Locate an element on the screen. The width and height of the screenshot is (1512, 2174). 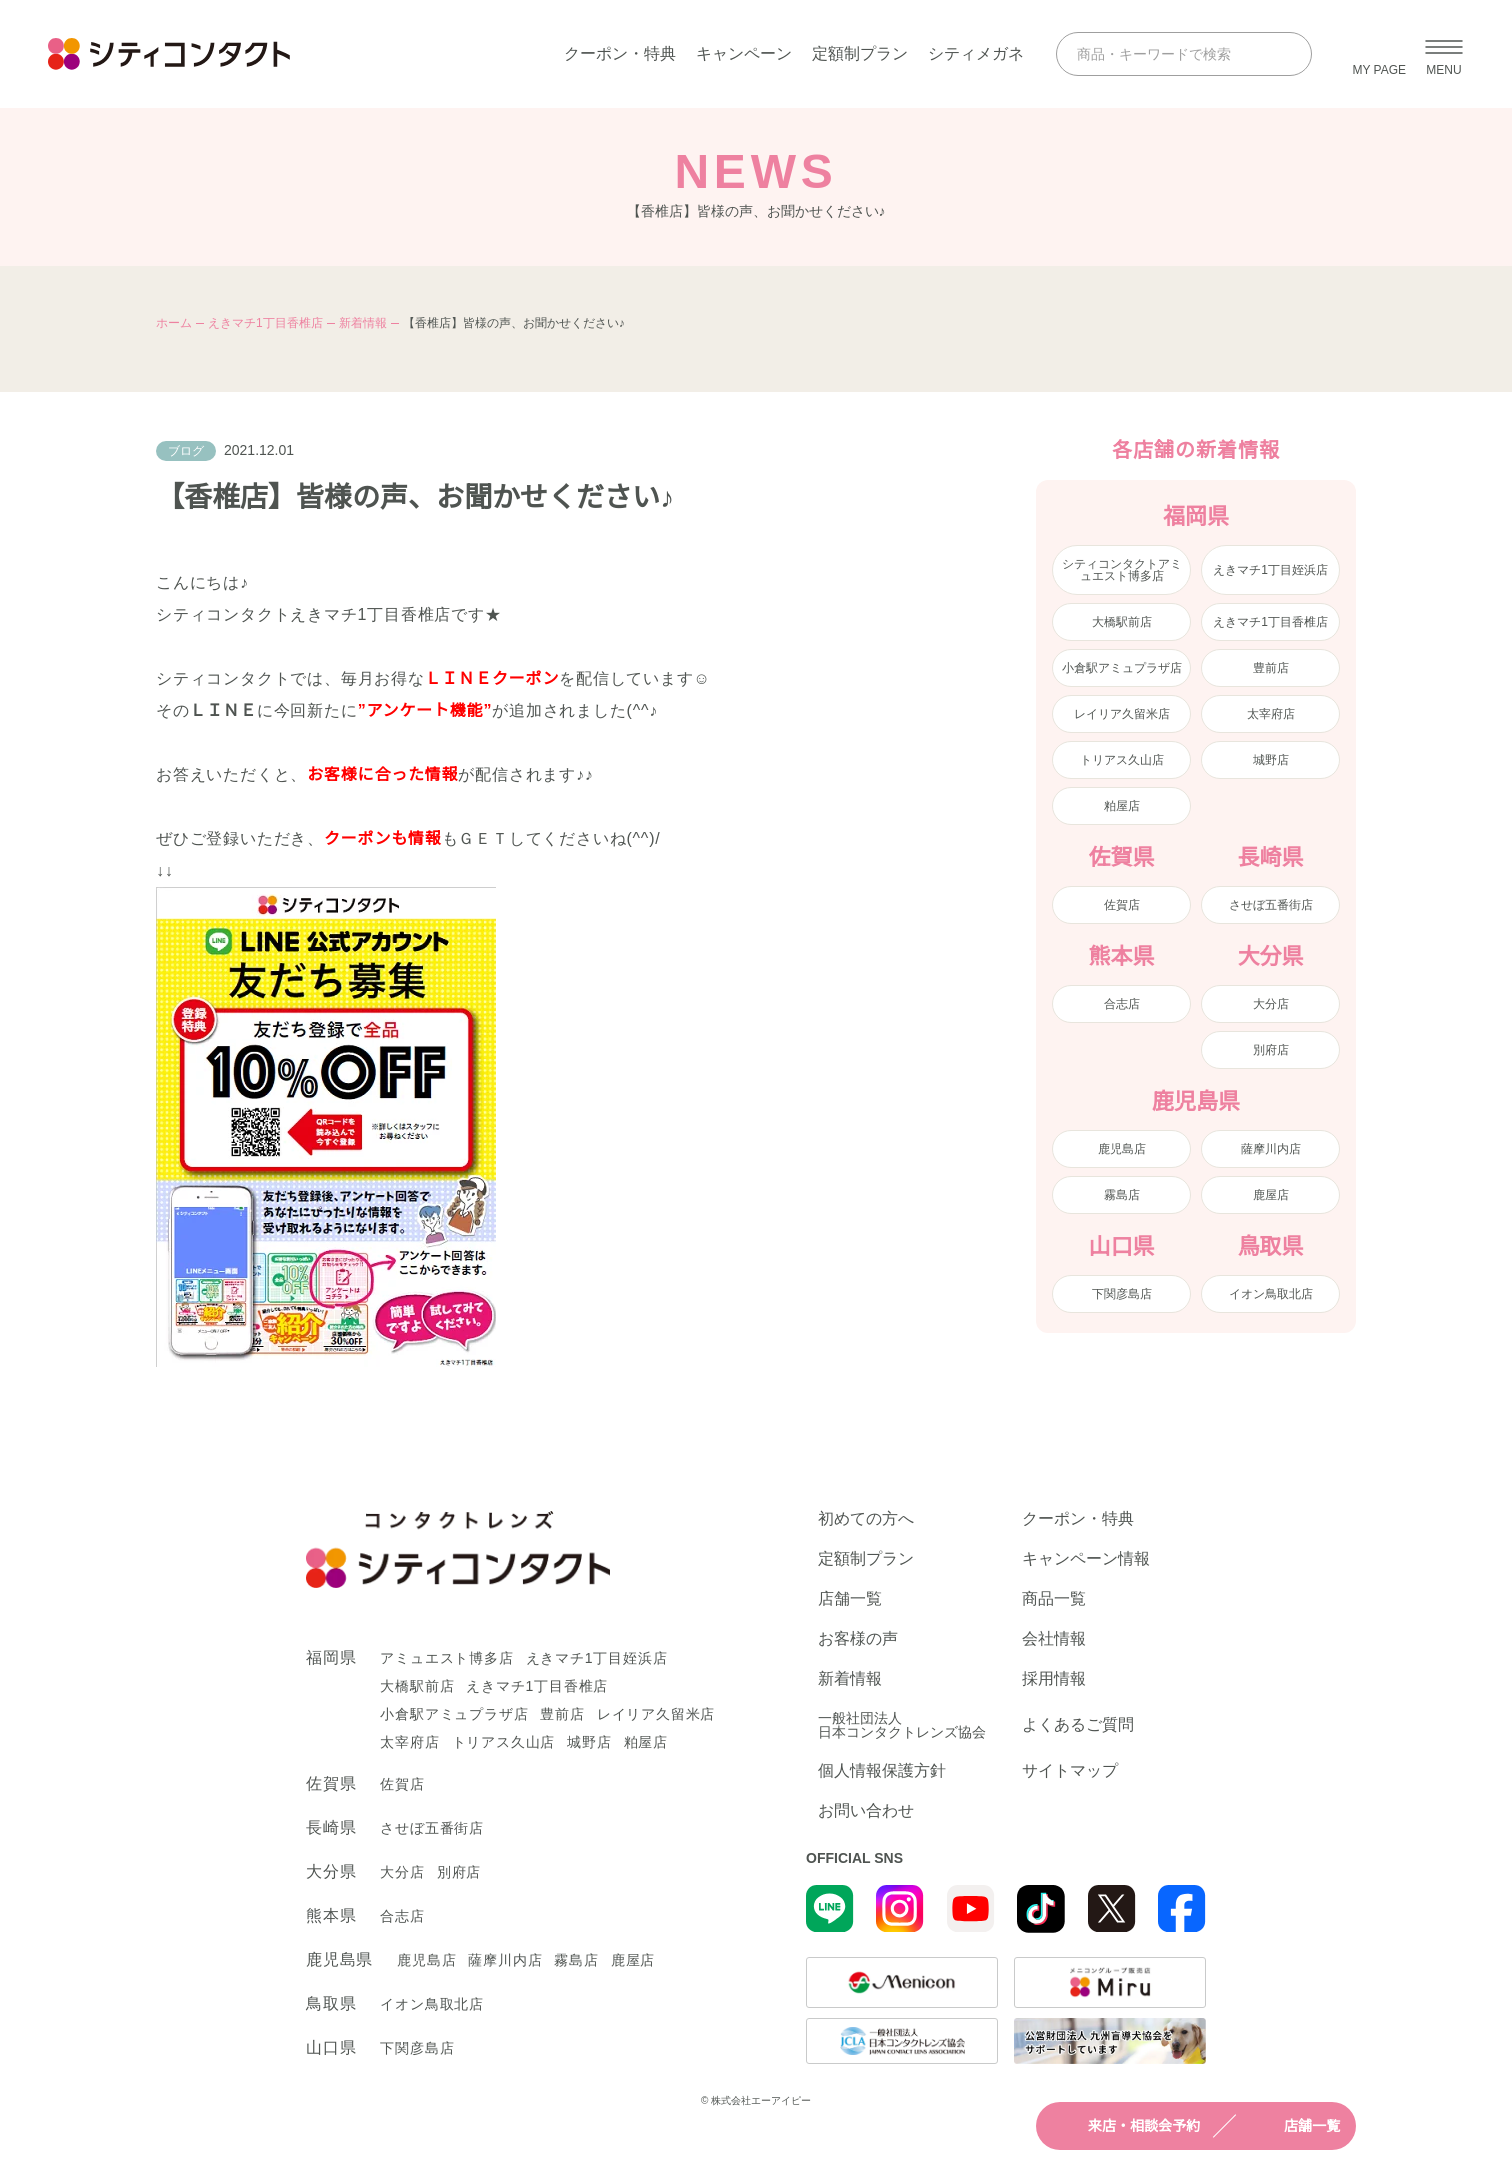
えきマチ1丁目香椎店 is located at coordinates (265, 323).